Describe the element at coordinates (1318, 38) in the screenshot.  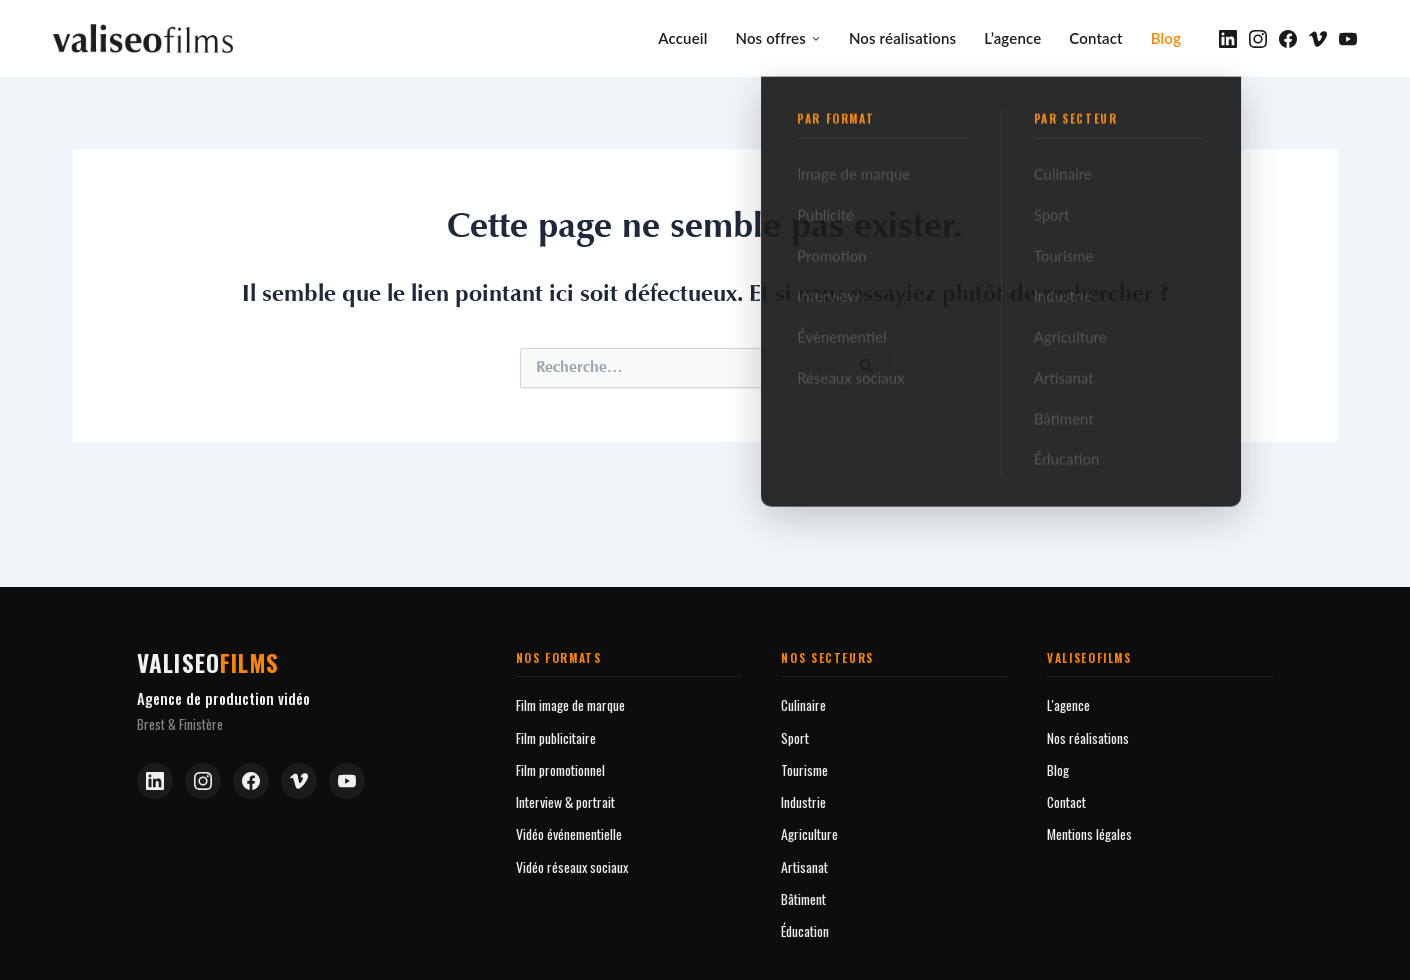
I see `[Vimeo]` at that location.